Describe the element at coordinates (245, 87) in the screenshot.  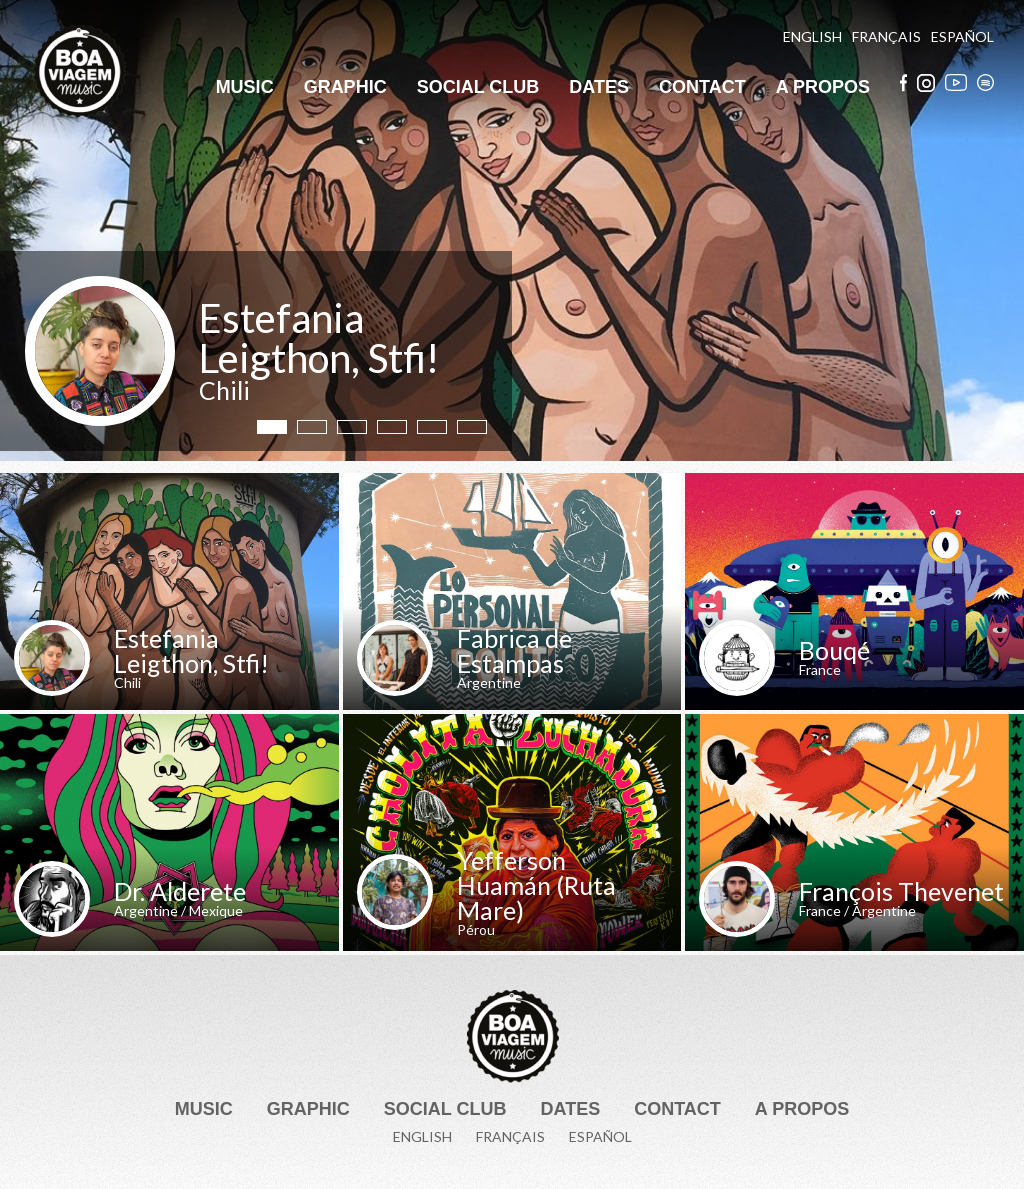
I see `Music` at that location.